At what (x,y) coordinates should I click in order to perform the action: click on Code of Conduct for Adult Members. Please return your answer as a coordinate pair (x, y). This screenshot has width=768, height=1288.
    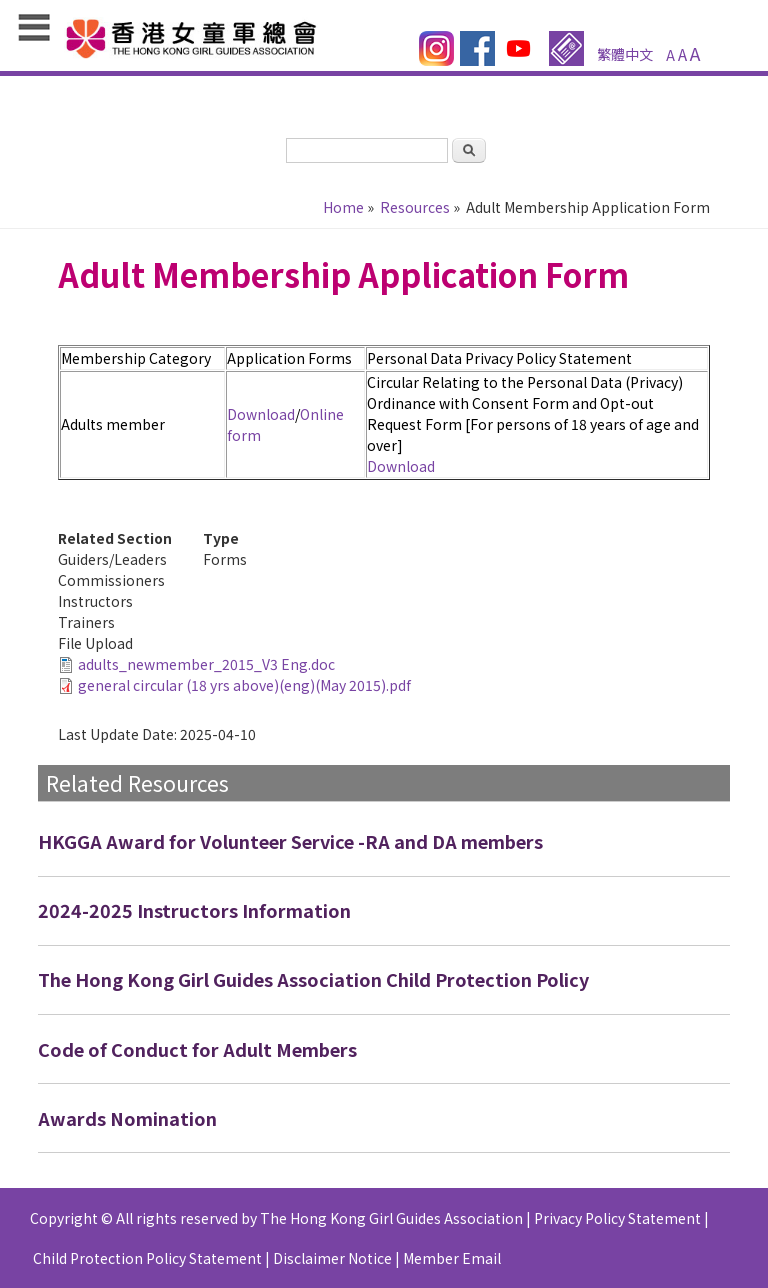
    Looking at the image, I should click on (197, 1049).